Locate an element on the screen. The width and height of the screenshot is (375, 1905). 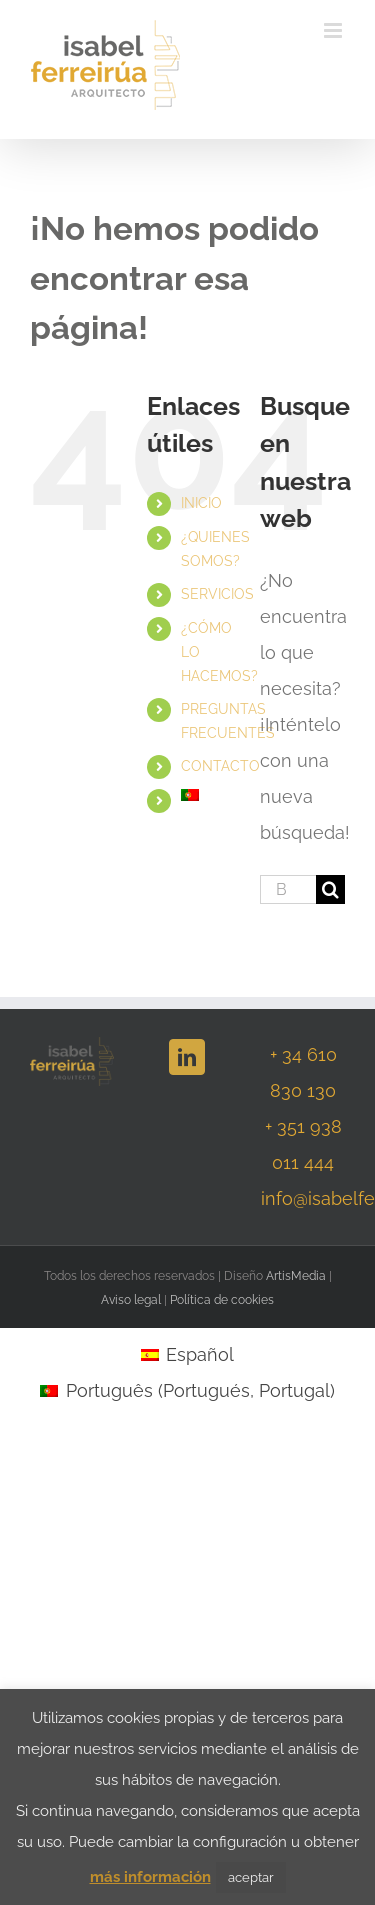
Política de cookies is located at coordinates (222, 1300).